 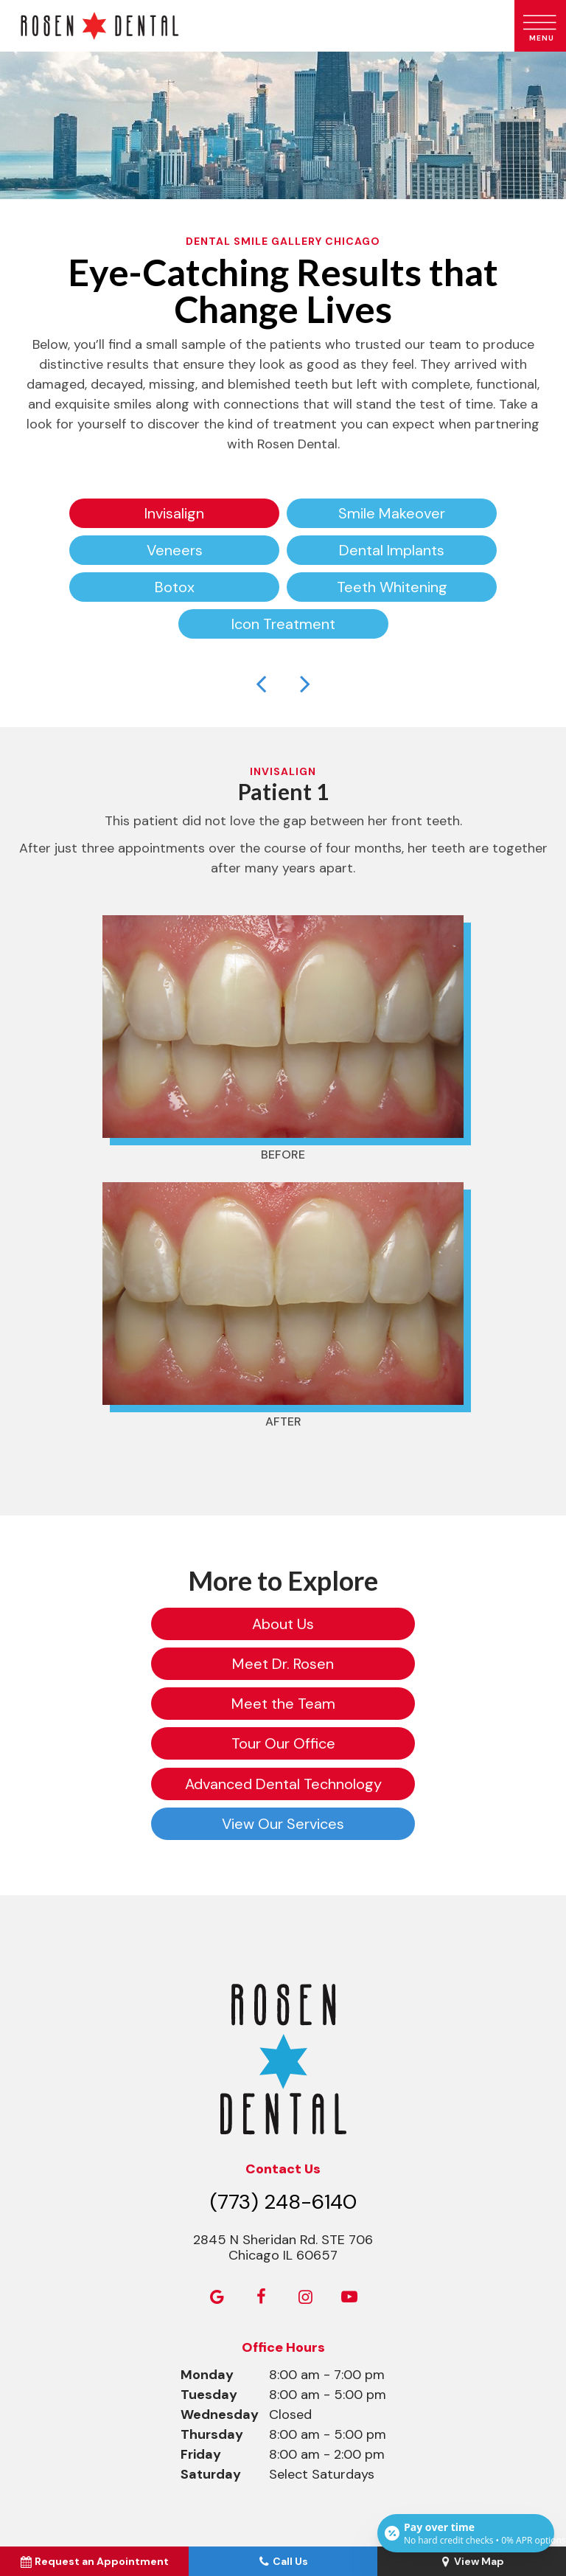 What do you see at coordinates (348, 2495) in the screenshot?
I see `TNT Dental` at bounding box center [348, 2495].